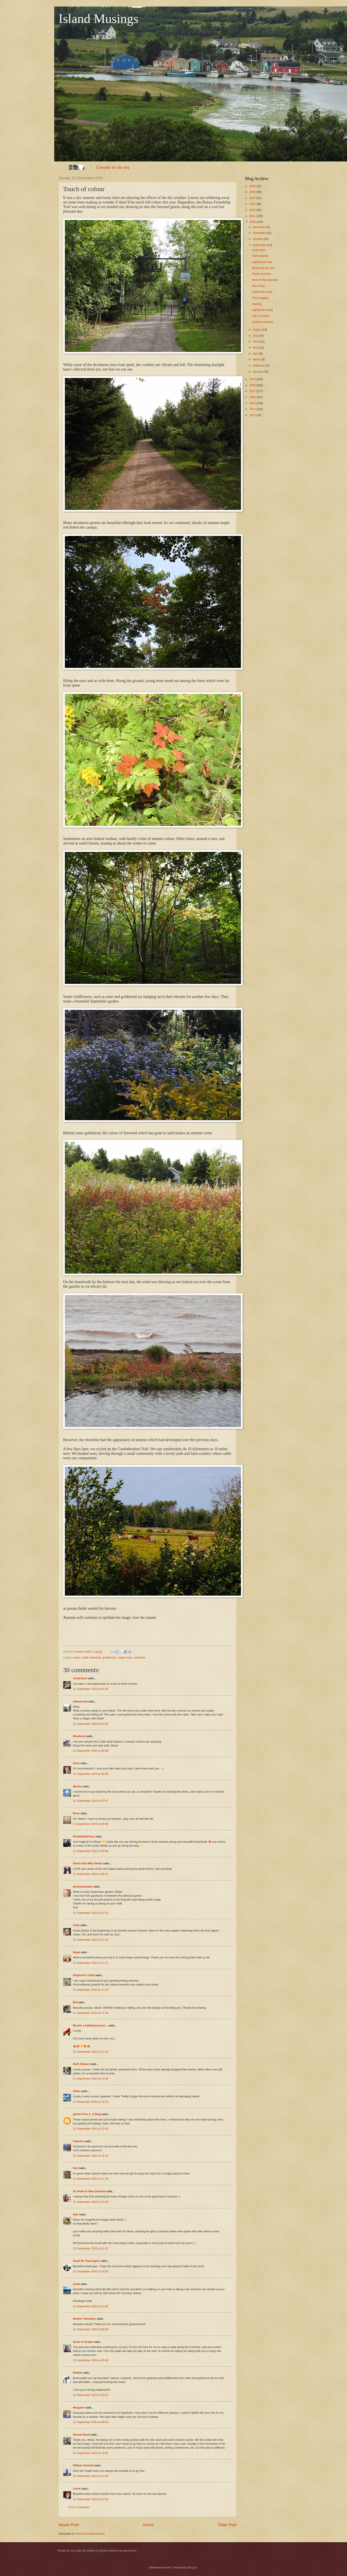  I want to click on July, so click(255, 335).